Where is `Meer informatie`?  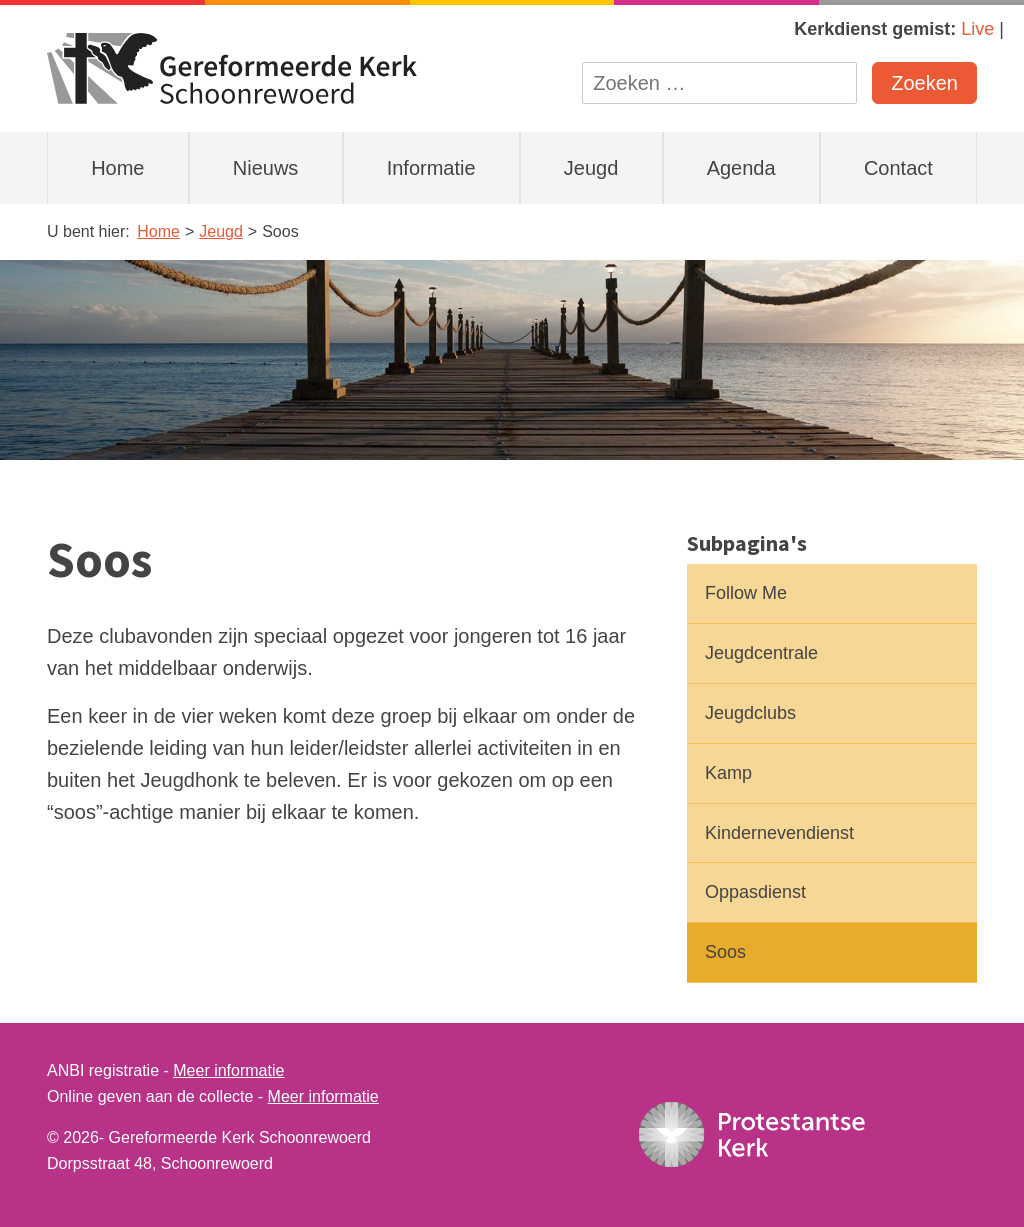
Meer informatie is located at coordinates (228, 1070).